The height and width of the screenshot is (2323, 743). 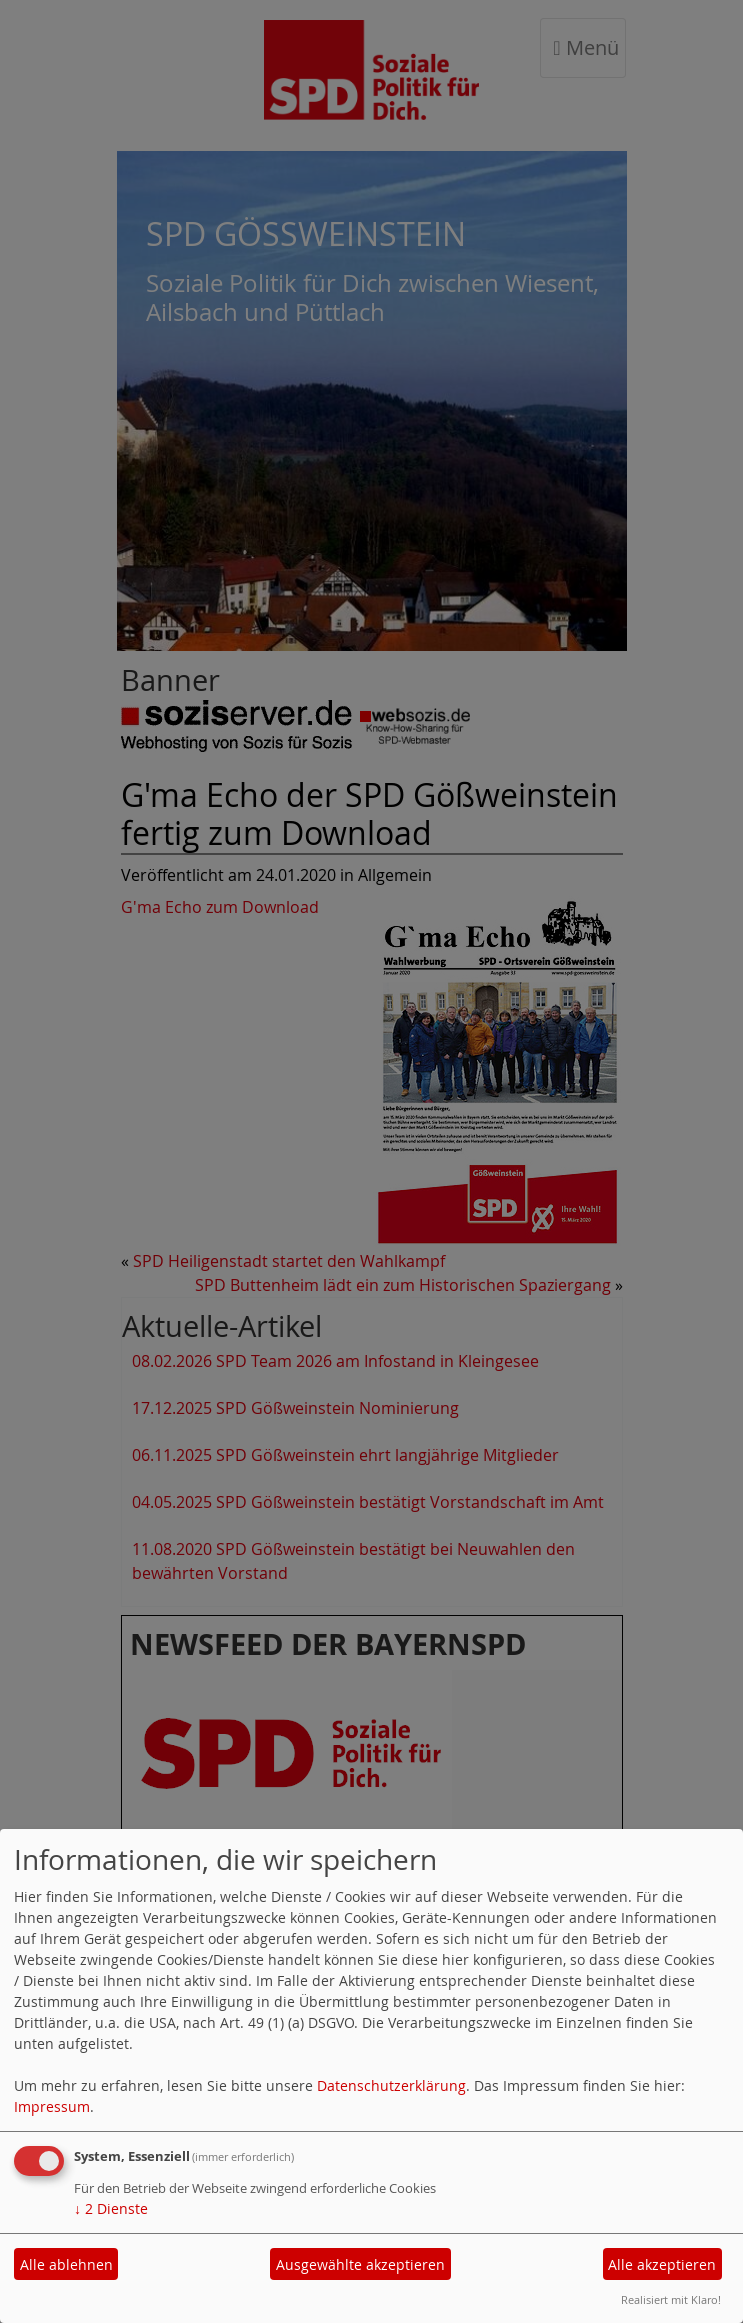 I want to click on Impressum, so click(x=52, y=2106).